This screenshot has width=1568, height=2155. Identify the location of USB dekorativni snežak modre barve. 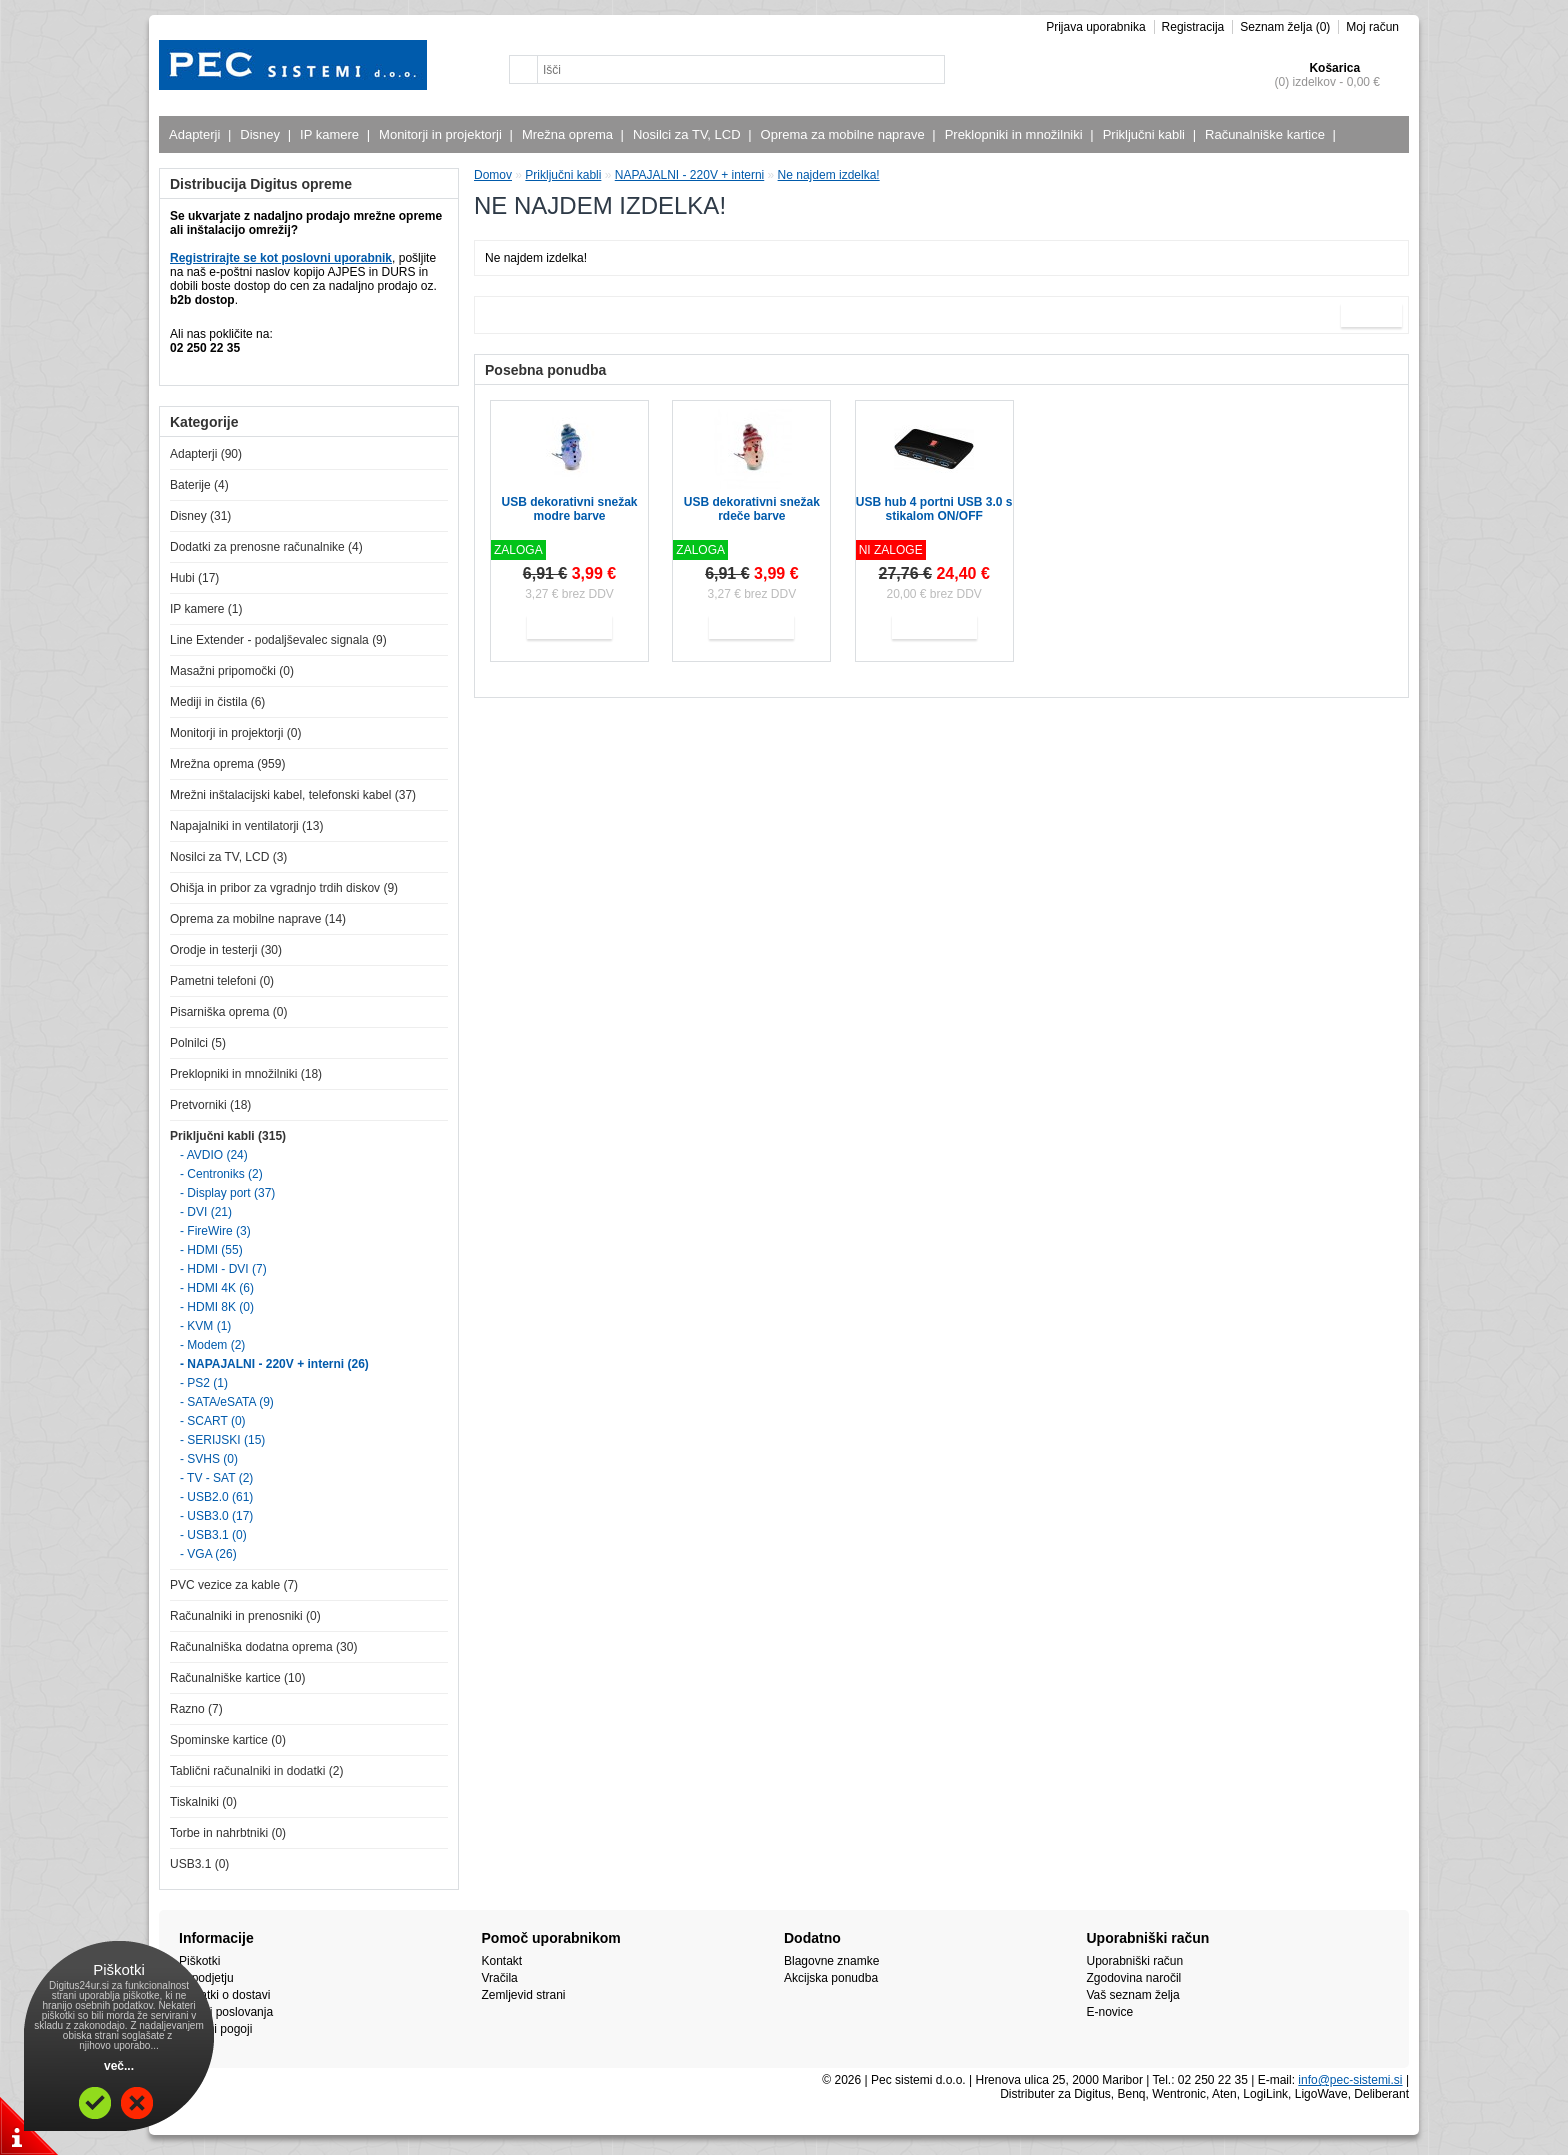
(569, 509).